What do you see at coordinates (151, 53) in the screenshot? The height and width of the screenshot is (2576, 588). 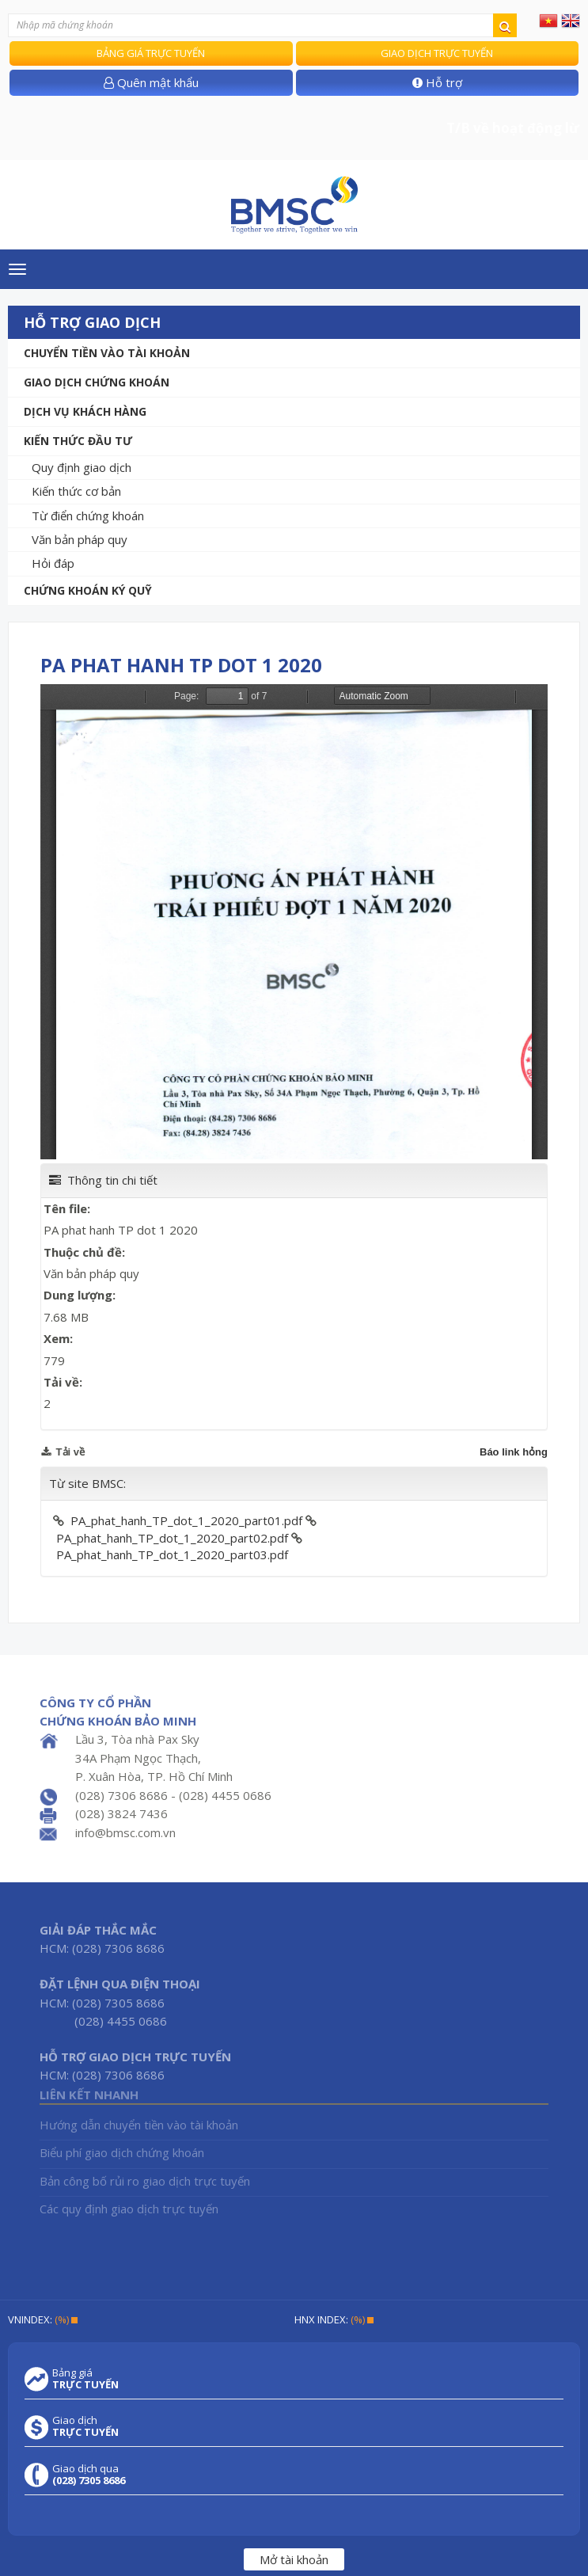 I see `Bảng giá trực tuyến` at bounding box center [151, 53].